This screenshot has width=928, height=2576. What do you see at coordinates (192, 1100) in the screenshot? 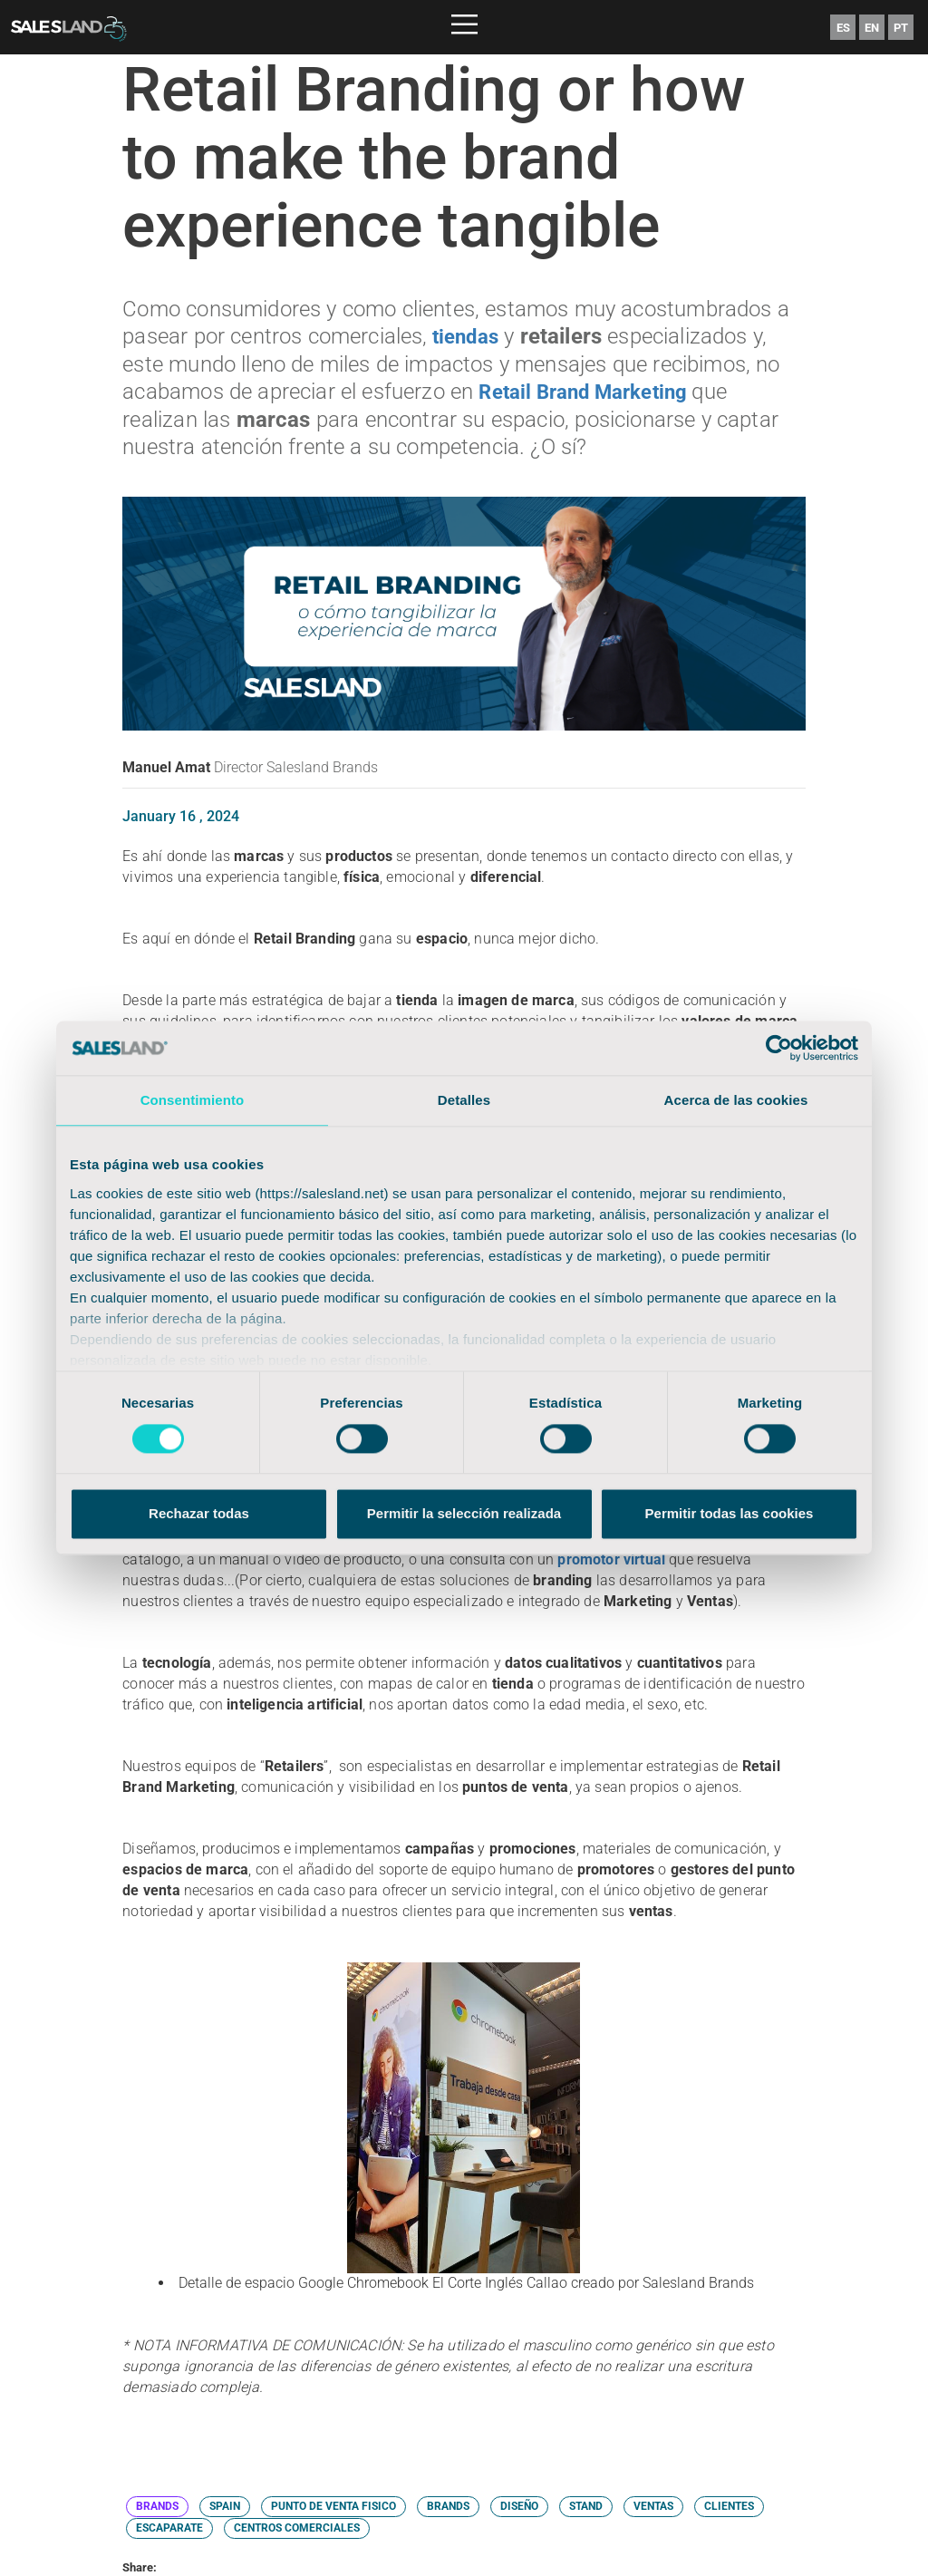
I see `Consentimiento [tab]` at bounding box center [192, 1100].